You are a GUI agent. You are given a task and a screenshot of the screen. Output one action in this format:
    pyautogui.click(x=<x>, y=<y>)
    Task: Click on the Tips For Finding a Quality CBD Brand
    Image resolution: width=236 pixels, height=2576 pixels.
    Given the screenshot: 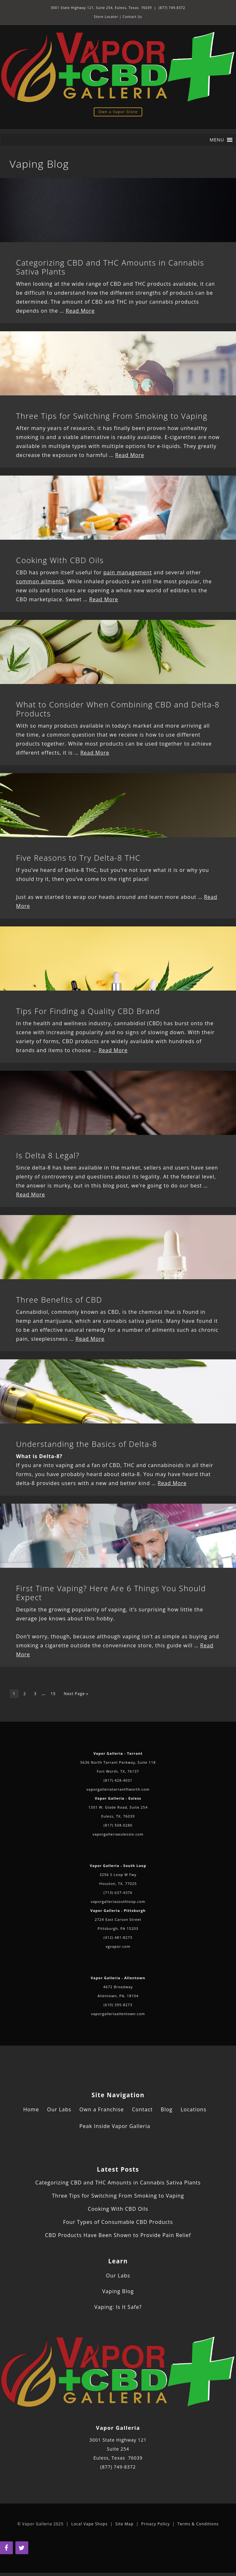 What is the action you would take?
    pyautogui.click(x=88, y=1011)
    